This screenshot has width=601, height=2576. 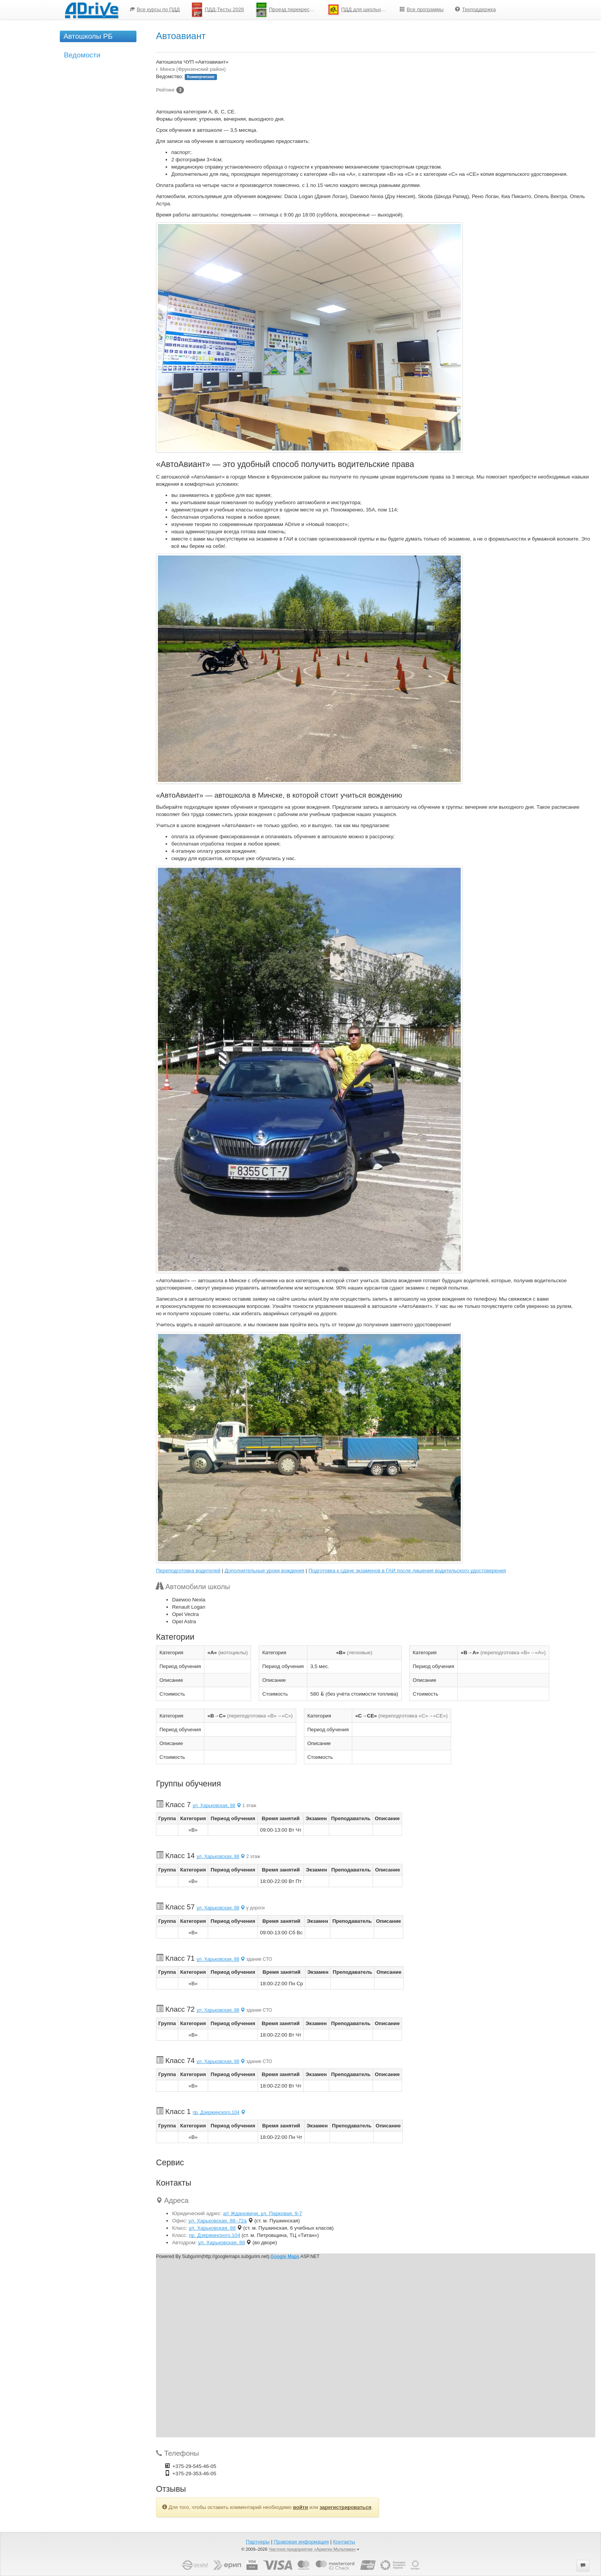 What do you see at coordinates (88, 36) in the screenshot?
I see `Автошколы РБ` at bounding box center [88, 36].